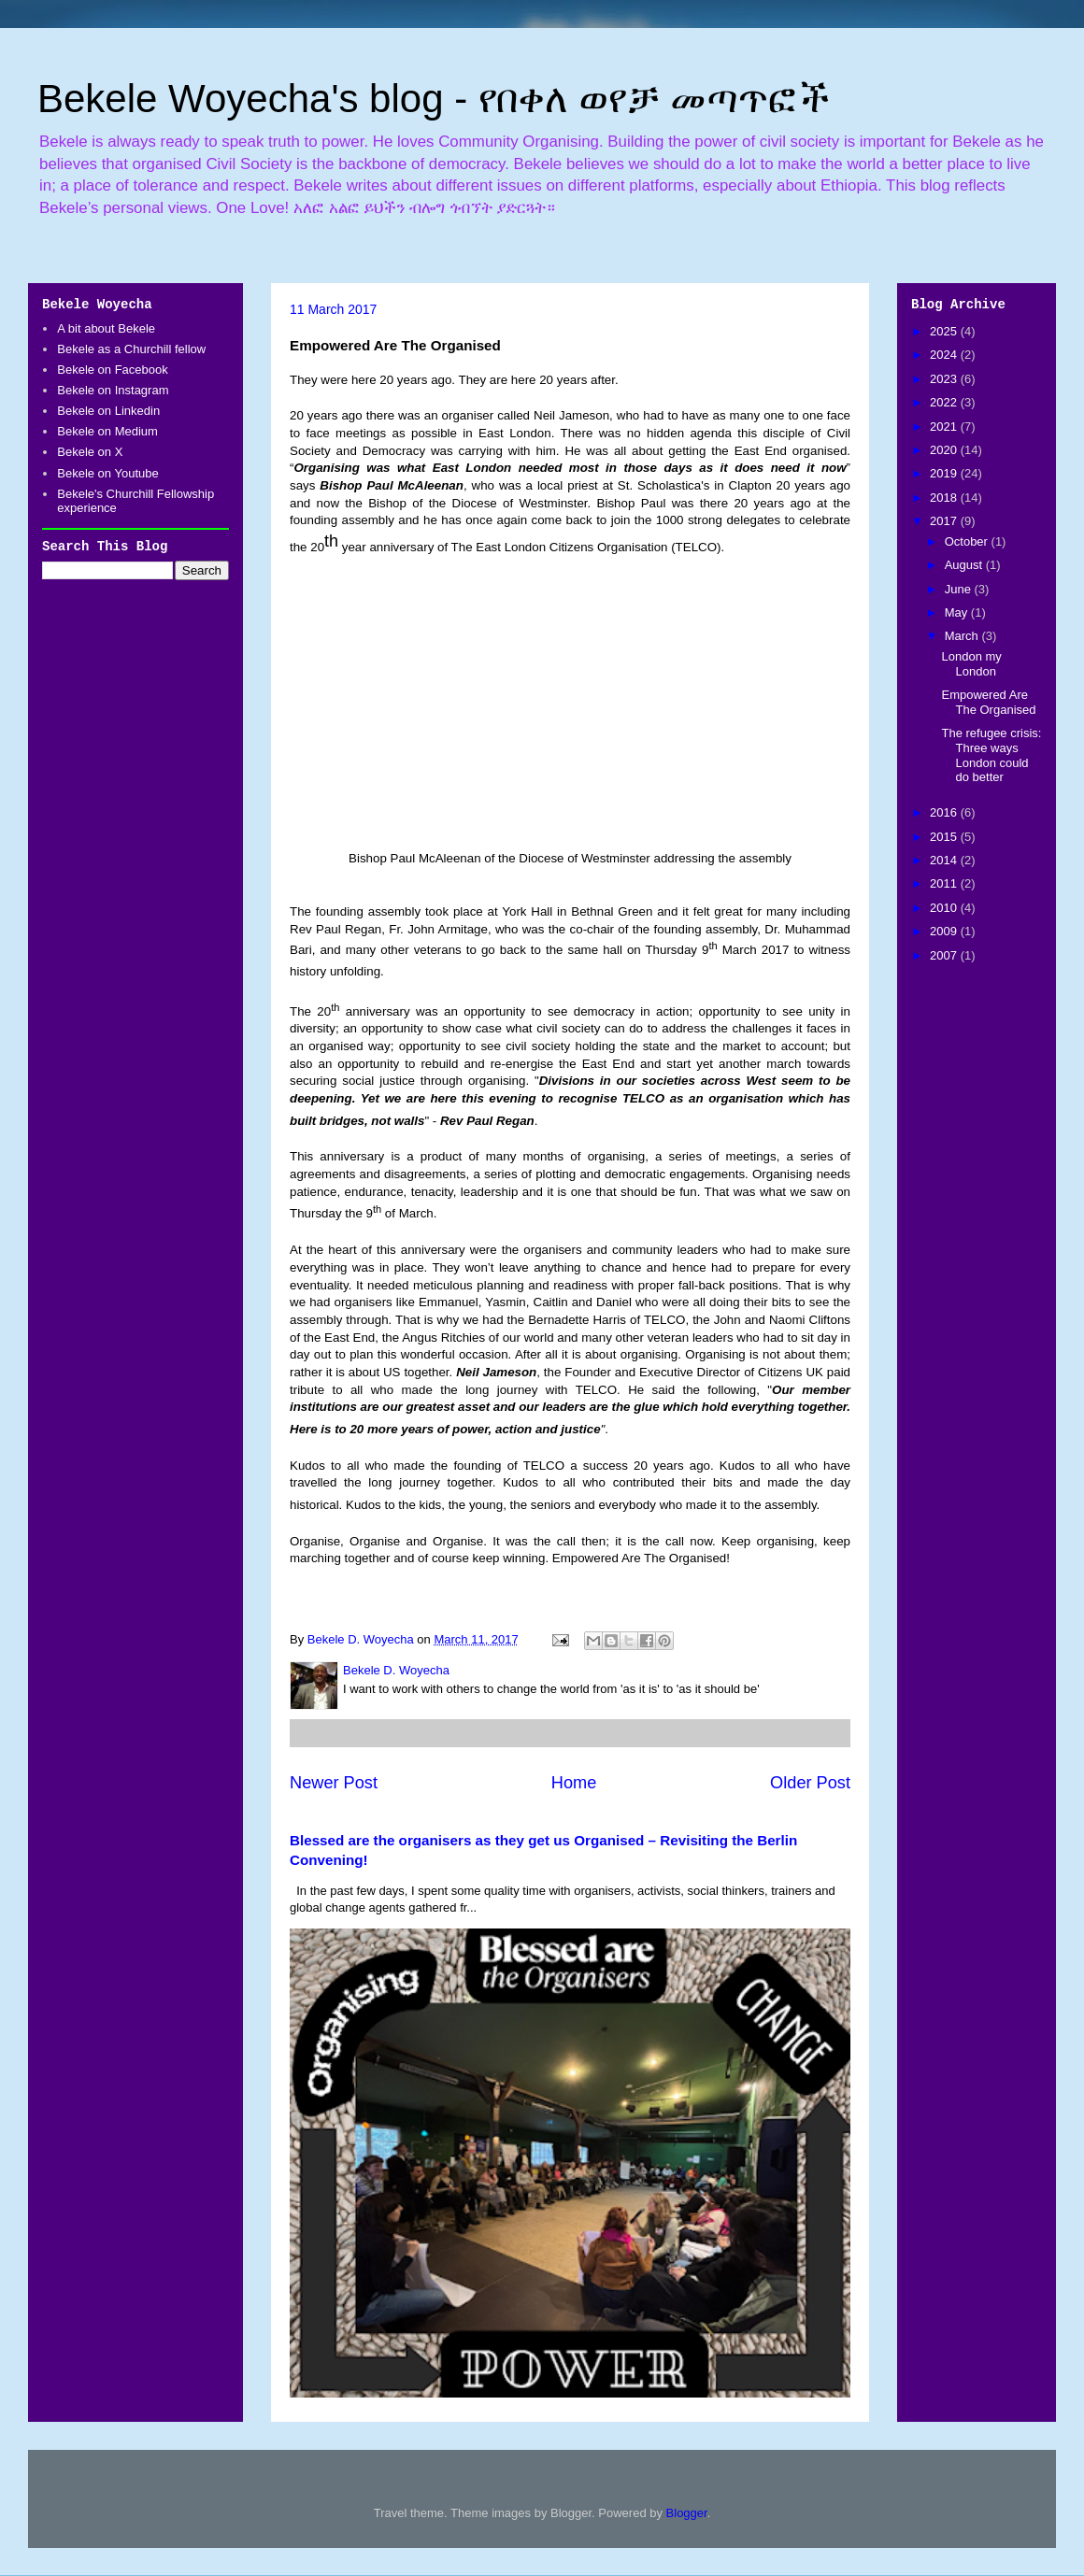 This screenshot has width=1084, height=2576. What do you see at coordinates (945, 812) in the screenshot?
I see `2016` at bounding box center [945, 812].